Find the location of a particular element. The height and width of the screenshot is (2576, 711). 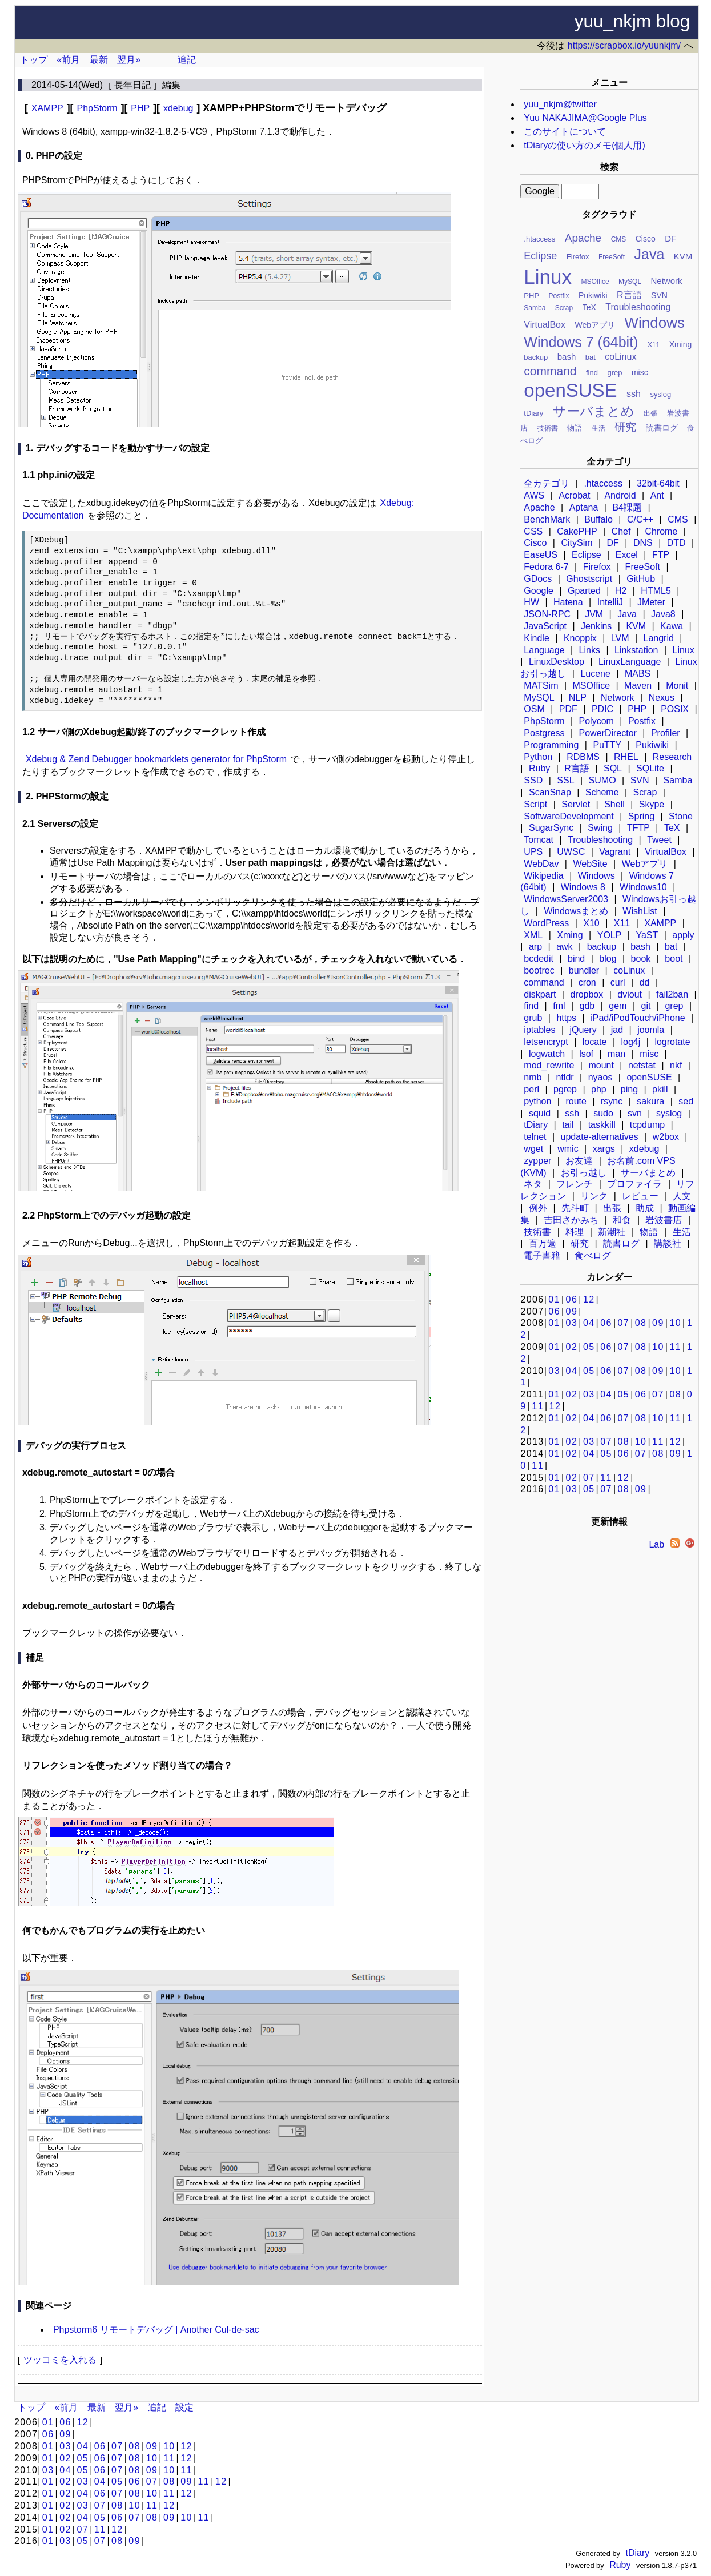

X11 is located at coordinates (654, 345).